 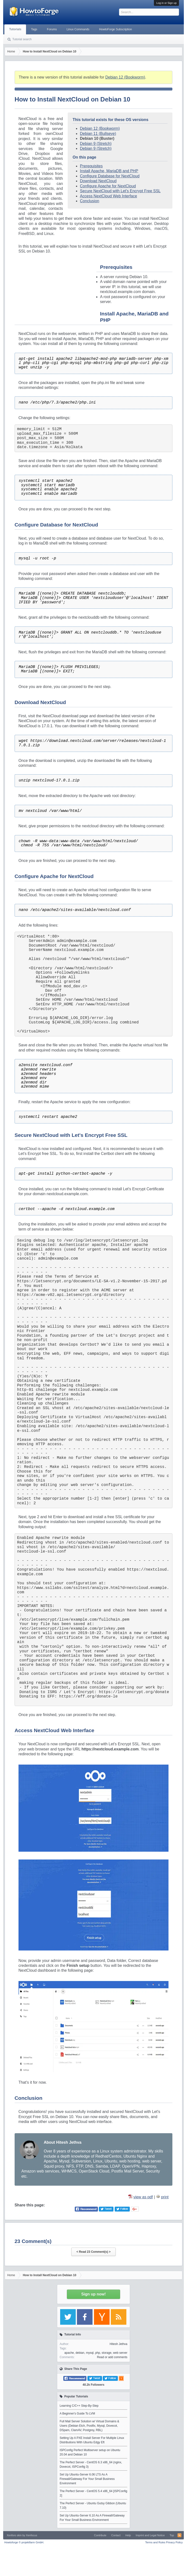 I want to click on Contact, so click(x=116, y=2535).